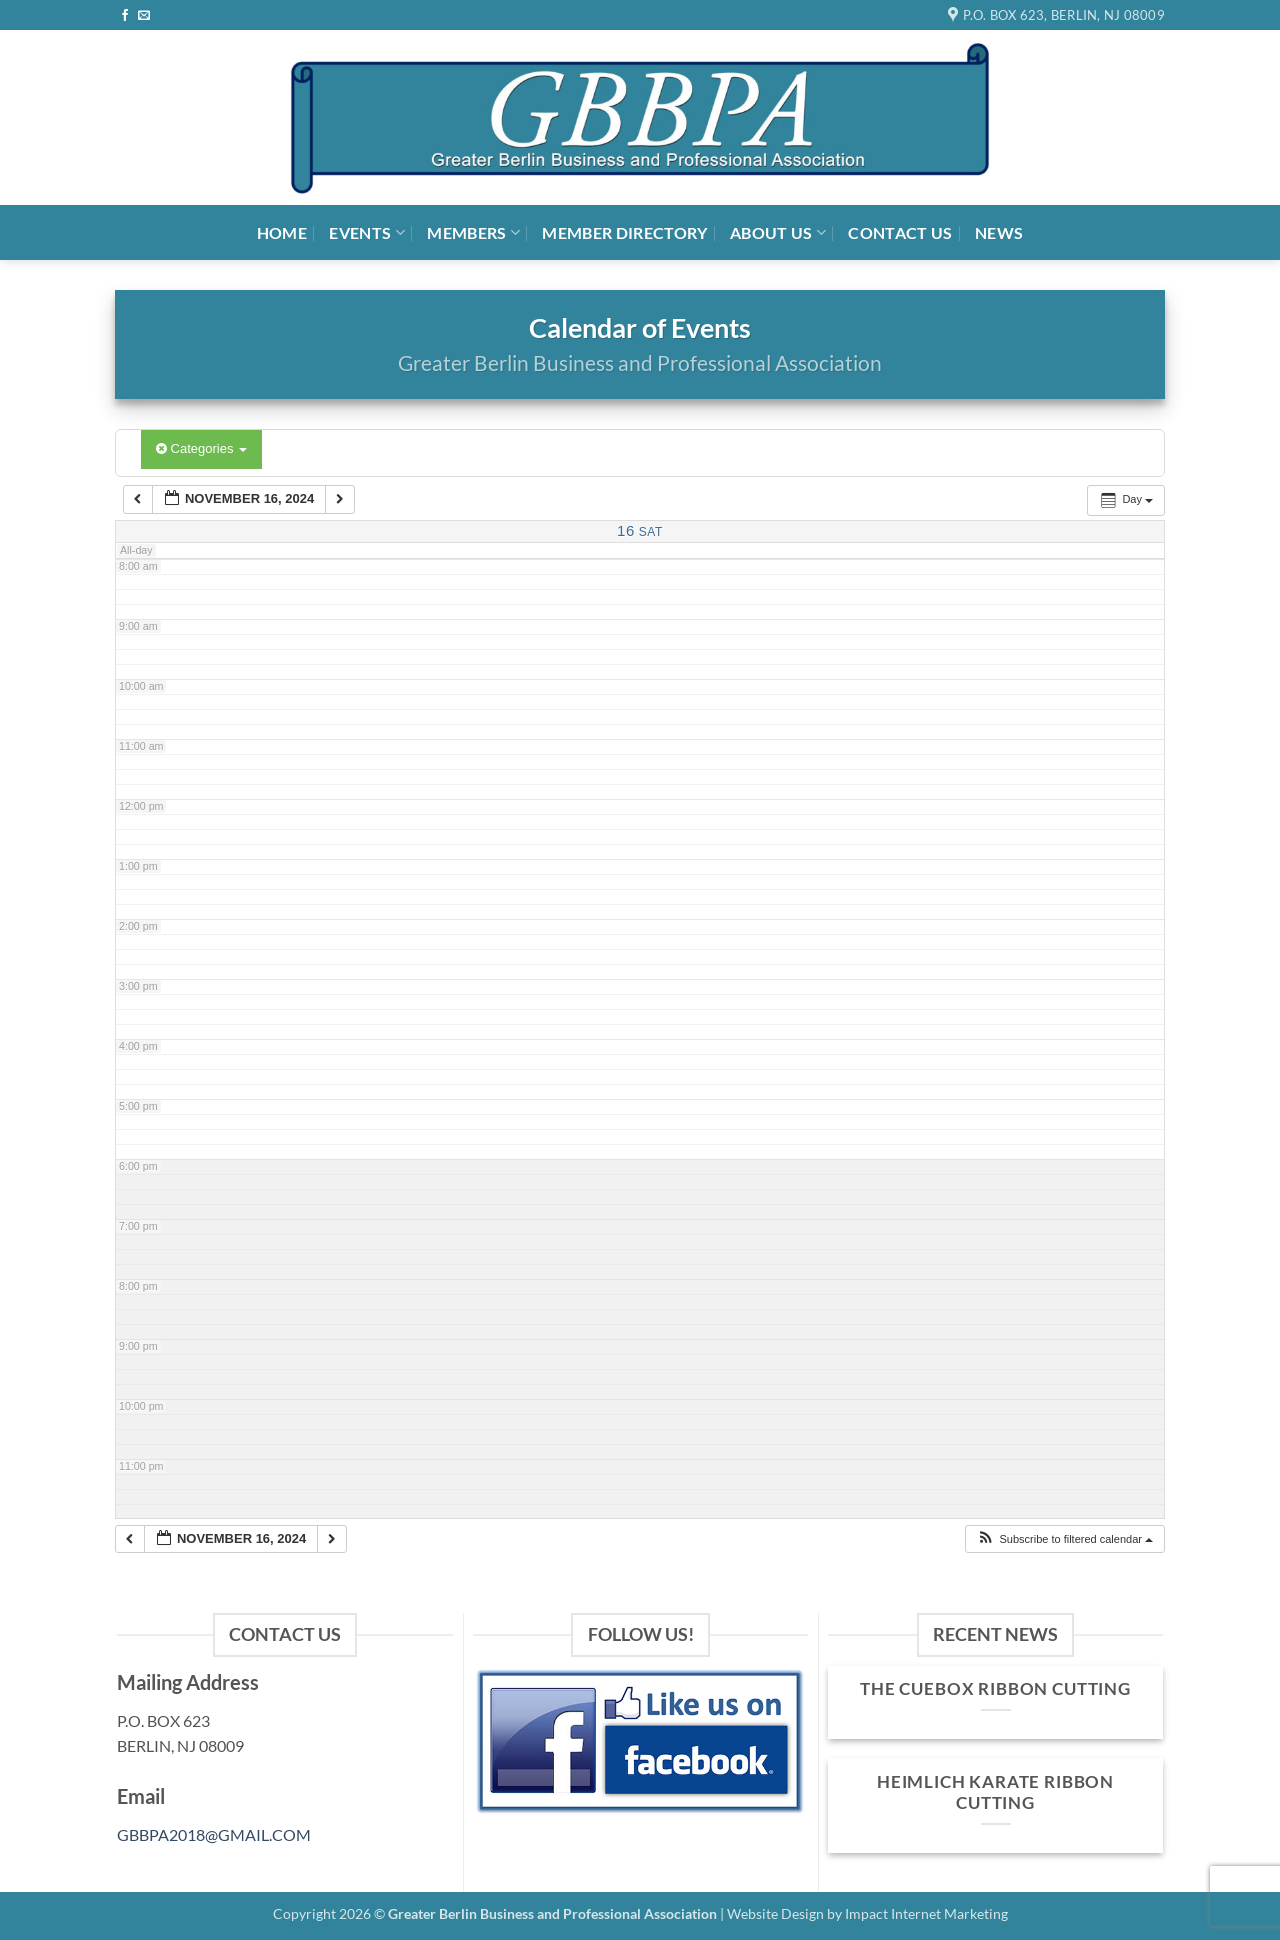 Image resolution: width=1280 pixels, height=1940 pixels. Describe the element at coordinates (282, 232) in the screenshot. I see `Home` at that location.